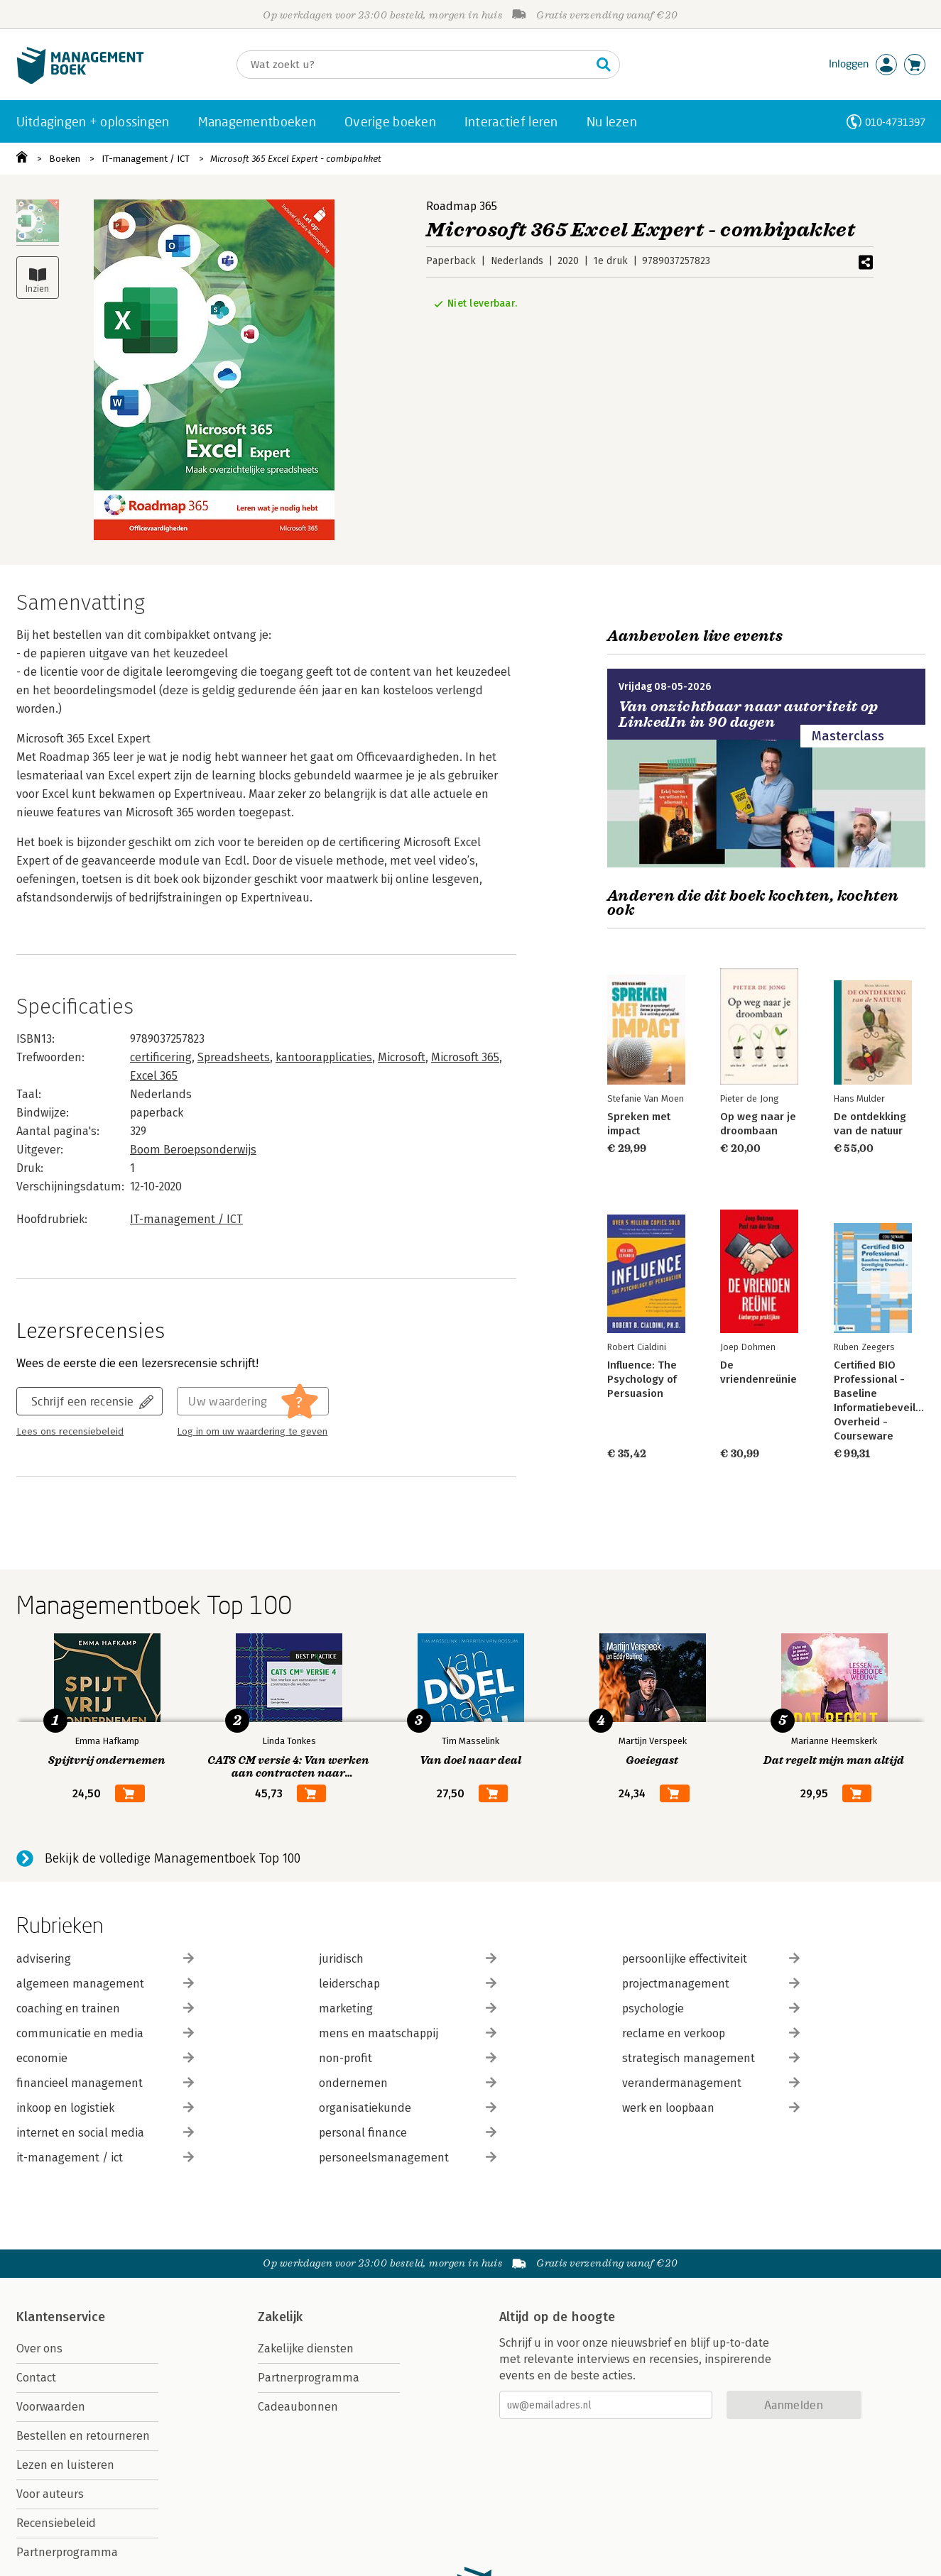 This screenshot has width=941, height=2576. I want to click on Excel 365, so click(154, 1076).